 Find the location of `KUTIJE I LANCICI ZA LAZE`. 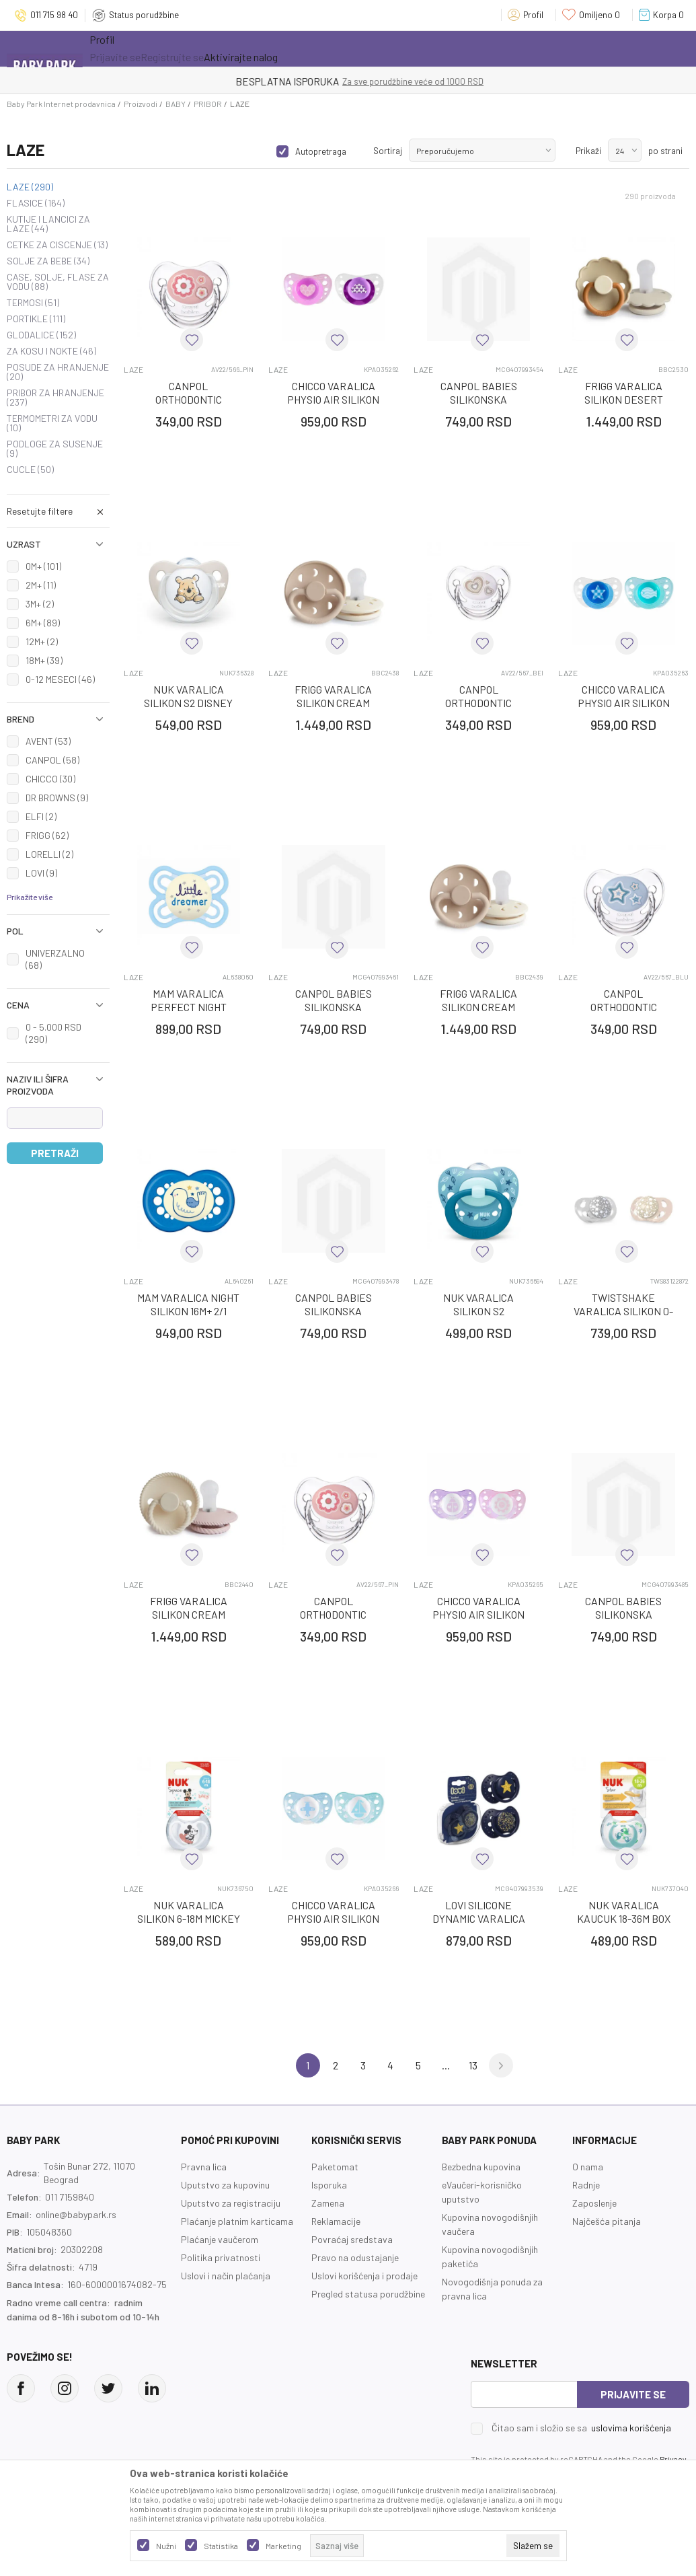

KUTIJE I LANCICI ZA LAZE is located at coordinates (48, 224).